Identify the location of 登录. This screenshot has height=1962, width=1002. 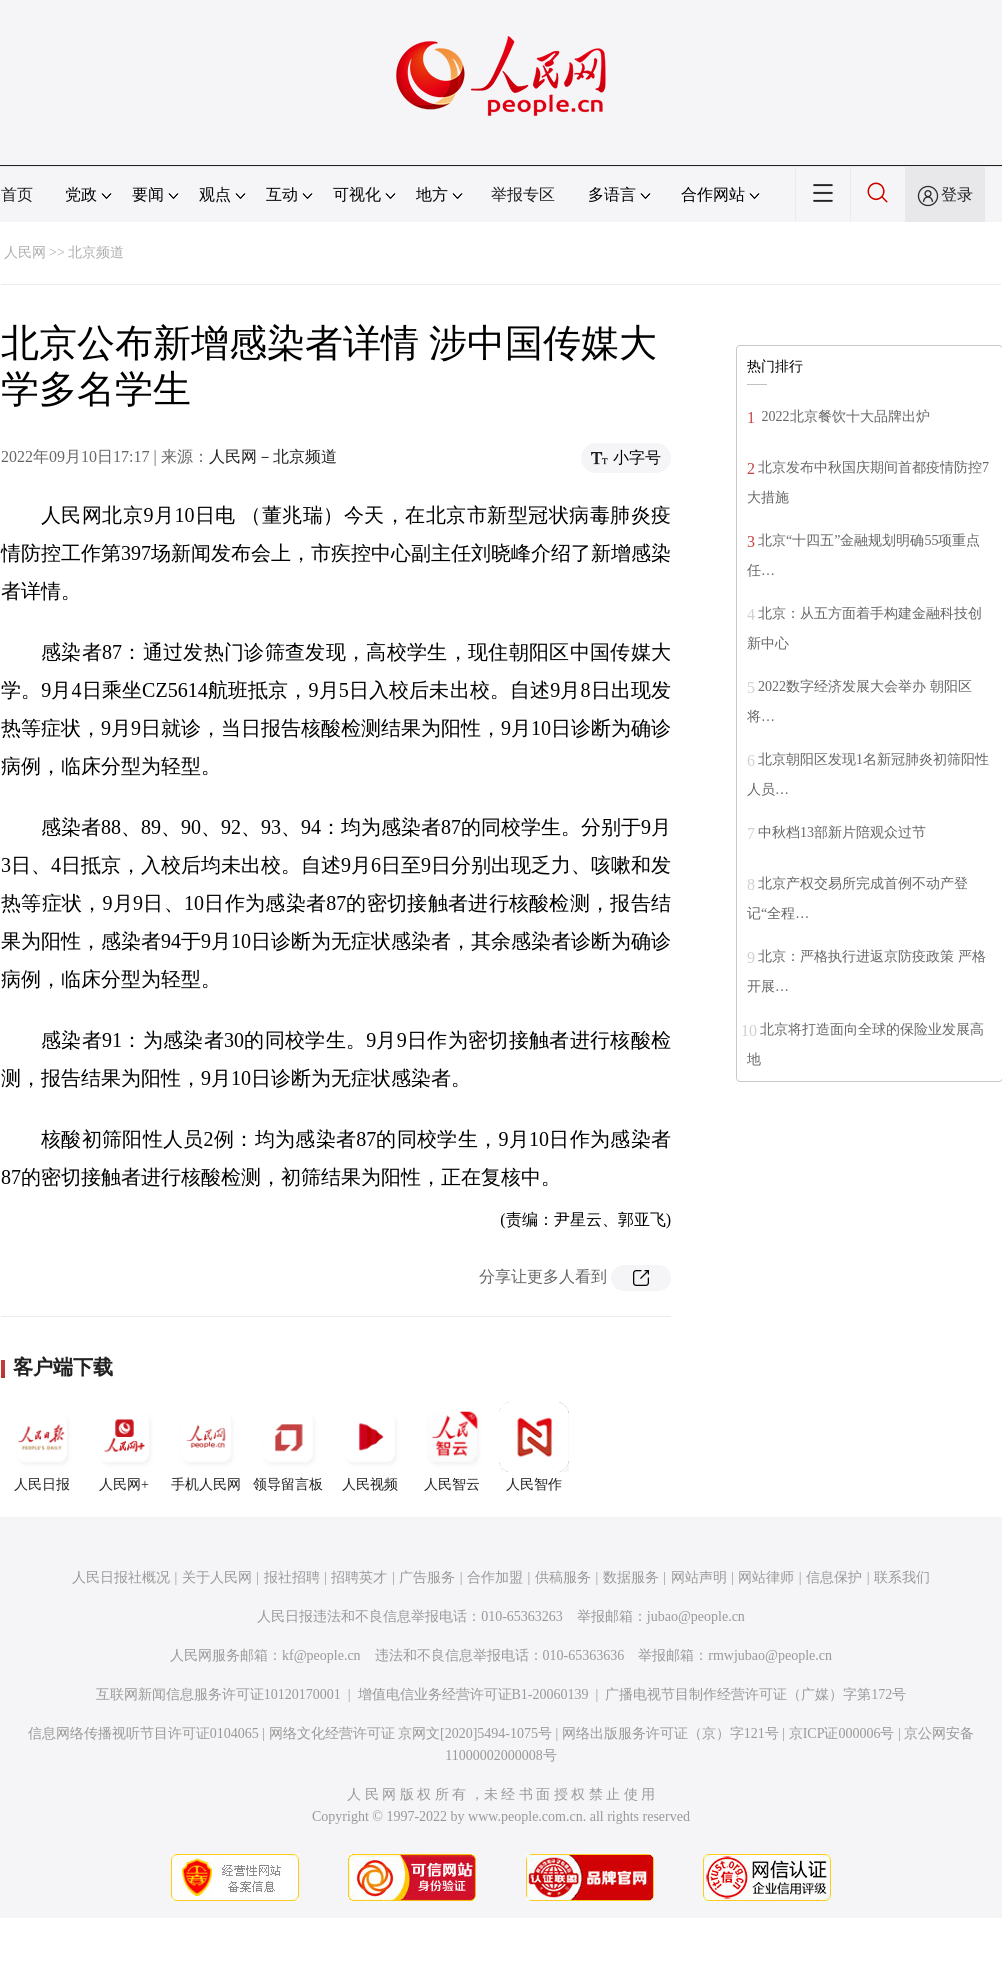
(957, 194).